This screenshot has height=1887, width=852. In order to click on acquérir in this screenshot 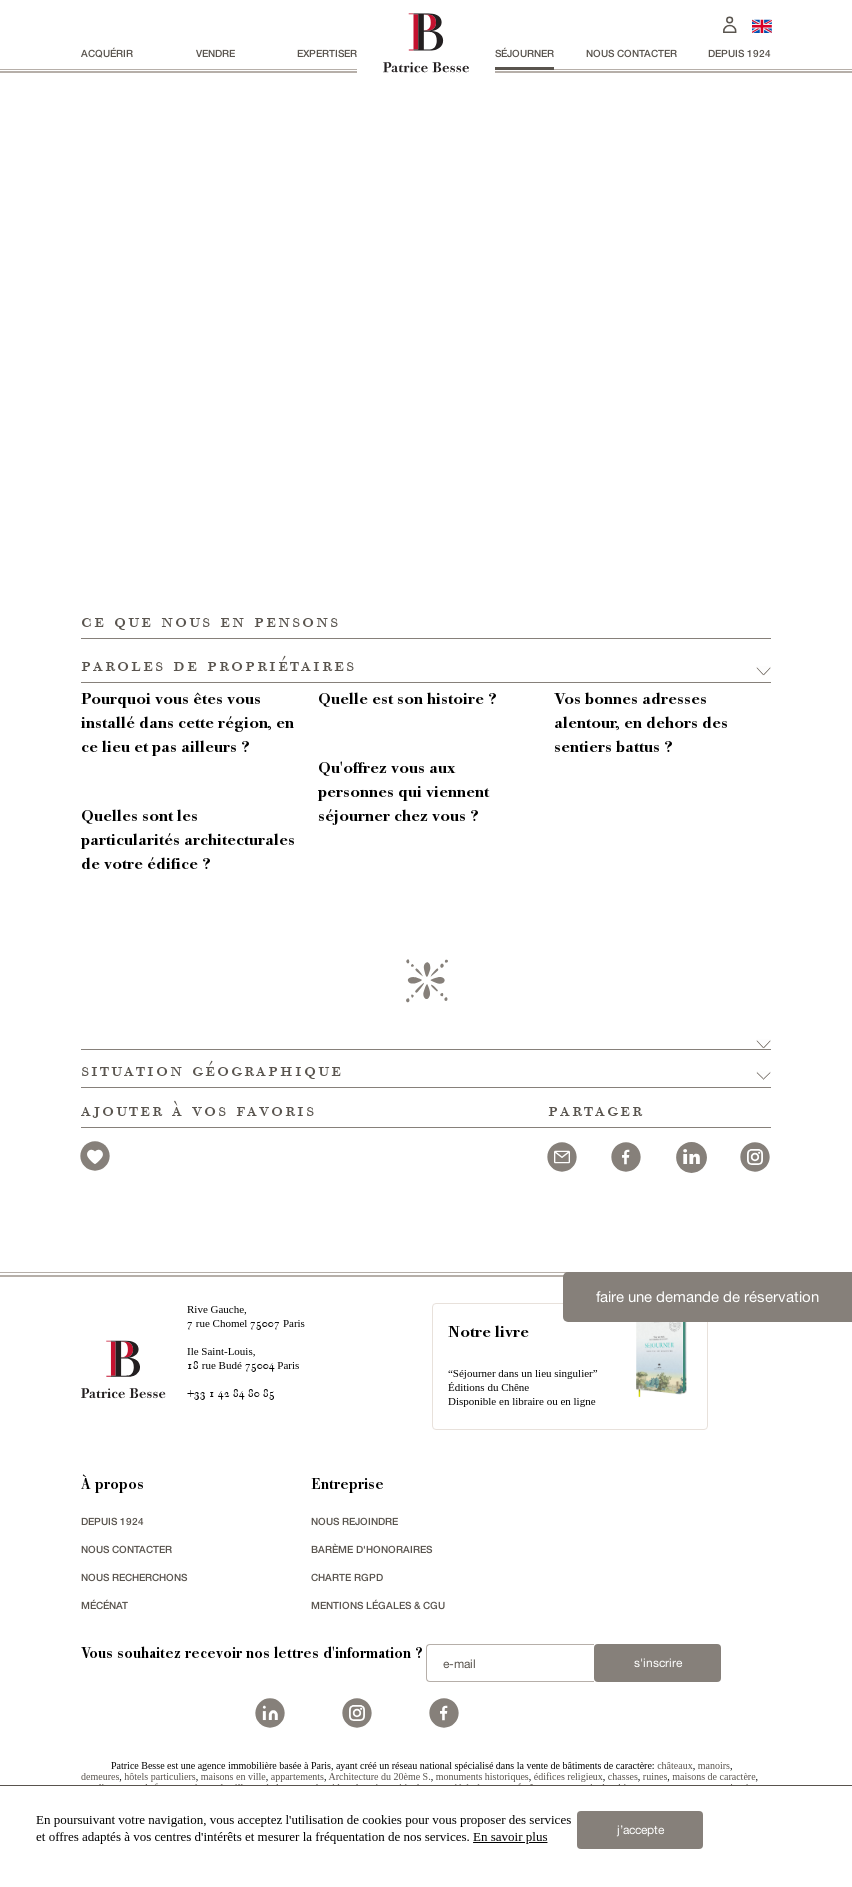, I will do `click(107, 53)`.